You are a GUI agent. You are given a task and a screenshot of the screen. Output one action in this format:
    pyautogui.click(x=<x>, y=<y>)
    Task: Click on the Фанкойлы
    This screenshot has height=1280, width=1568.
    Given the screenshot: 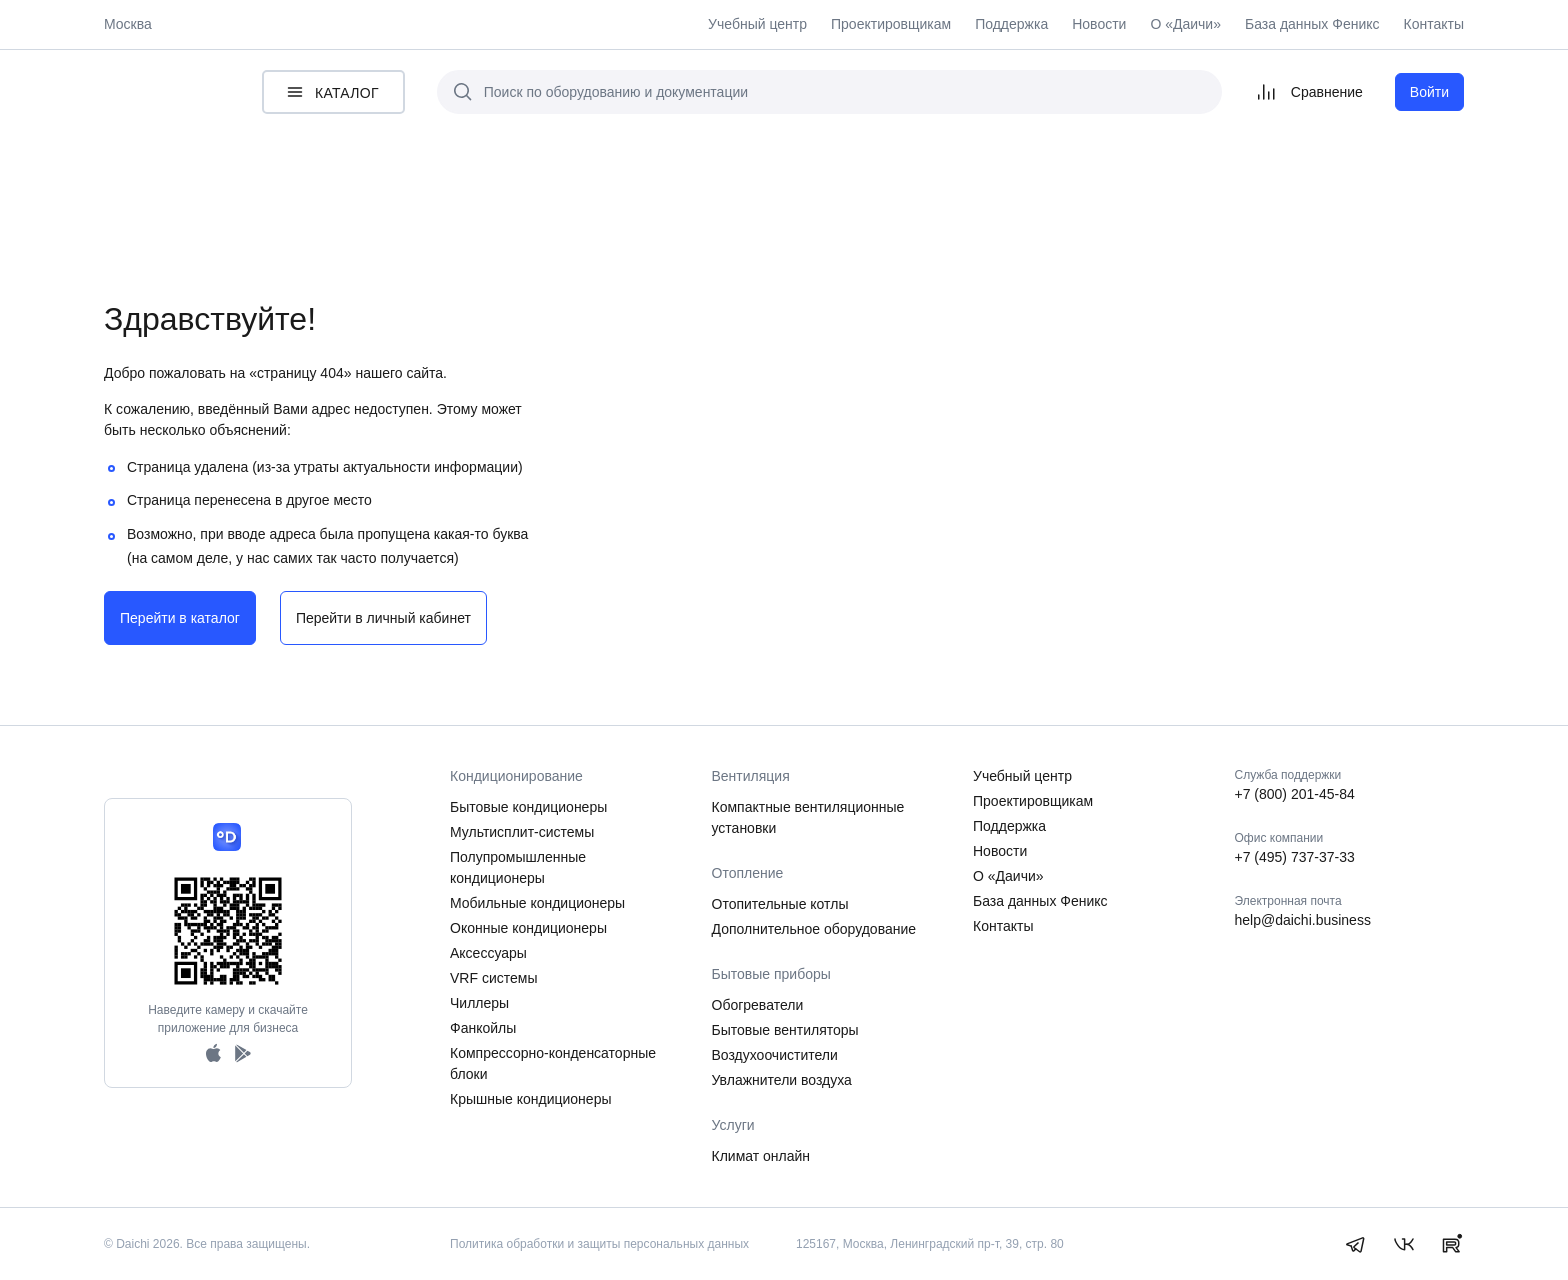 What is the action you would take?
    pyautogui.click(x=483, y=1028)
    